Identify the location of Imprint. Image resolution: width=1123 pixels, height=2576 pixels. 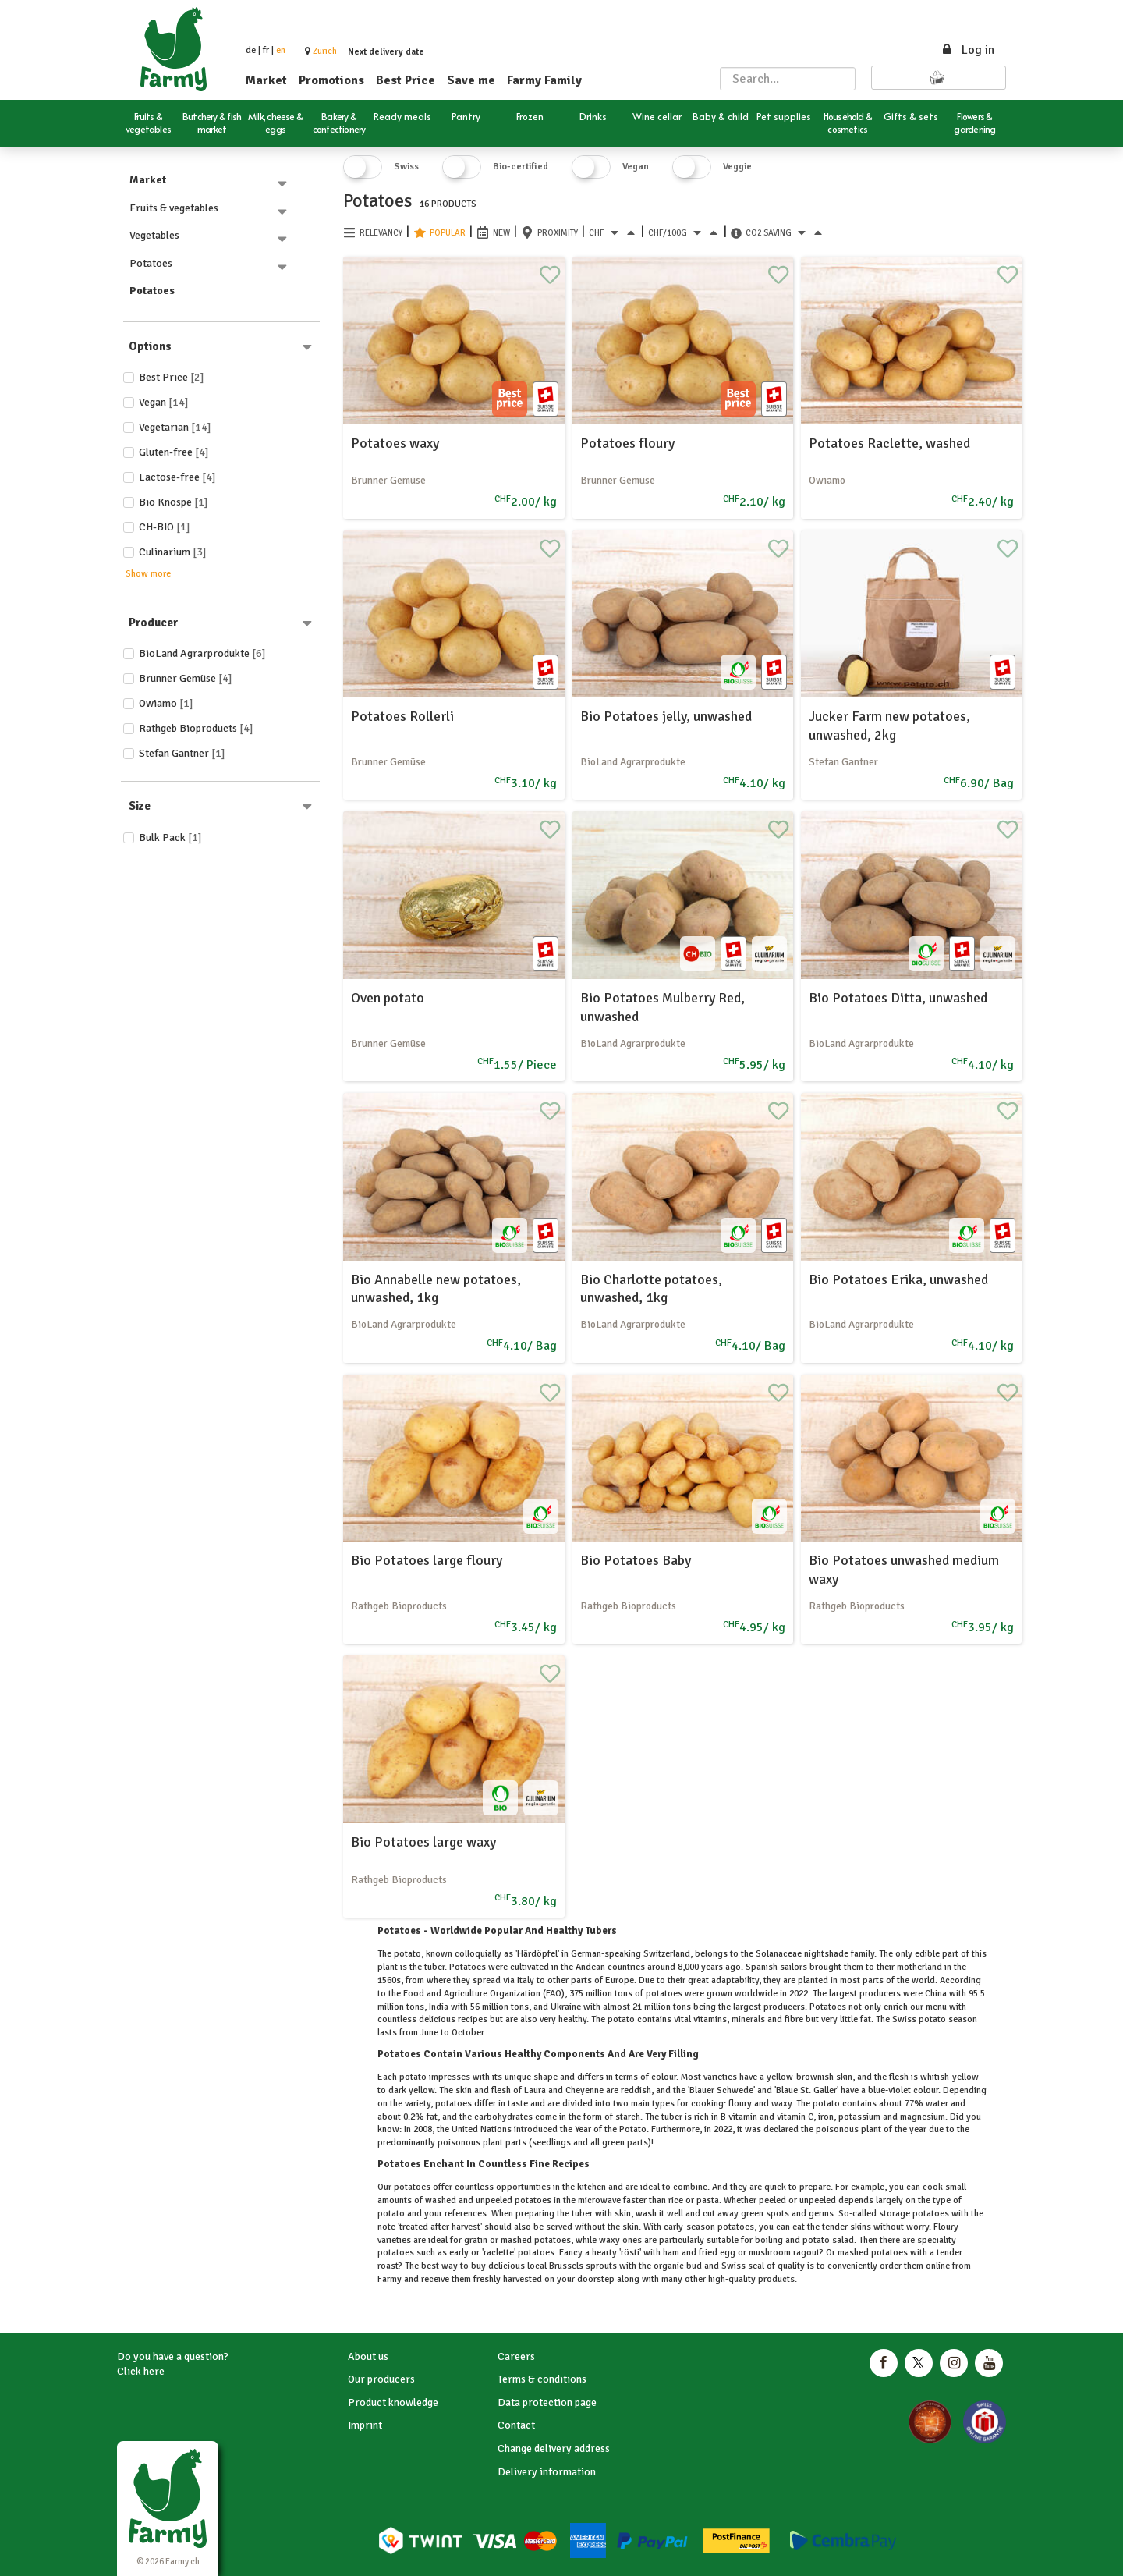
(365, 2425).